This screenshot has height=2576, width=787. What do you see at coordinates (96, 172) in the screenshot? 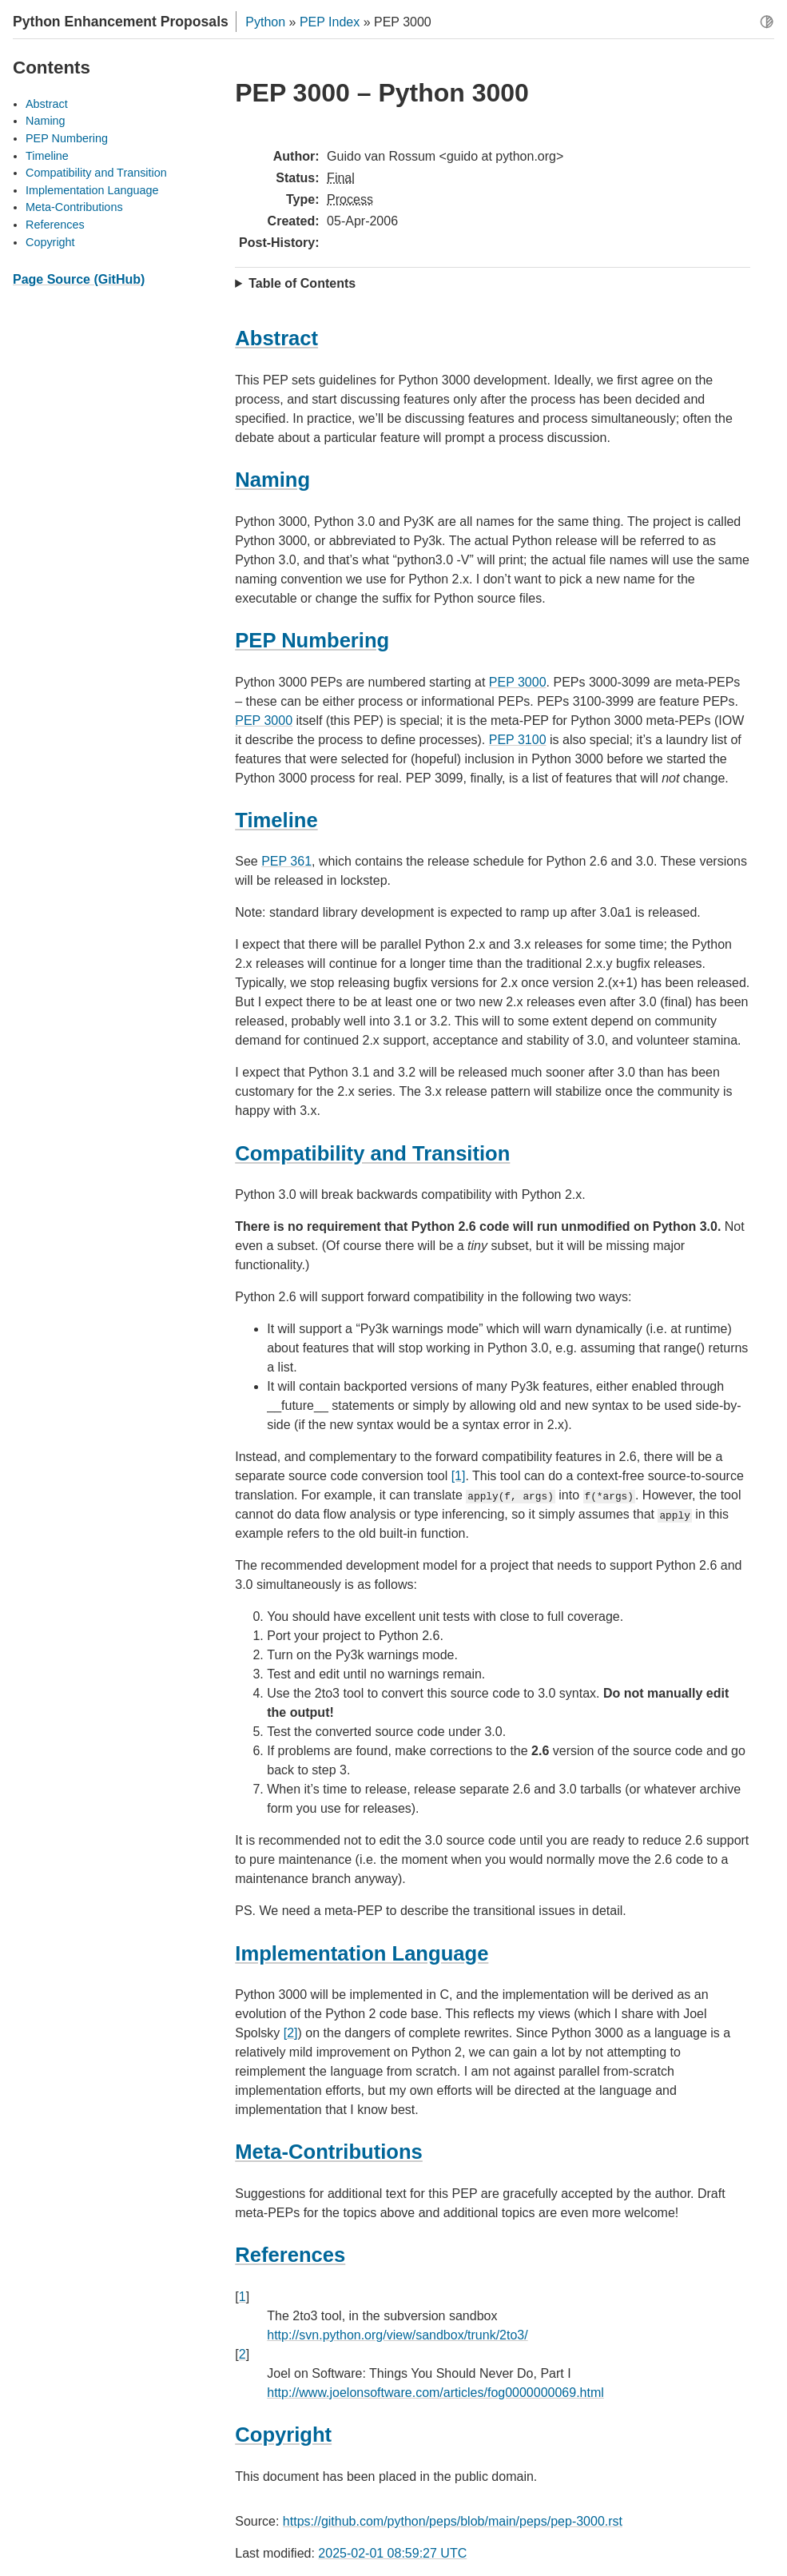
I see `Compatibility and Transition` at bounding box center [96, 172].